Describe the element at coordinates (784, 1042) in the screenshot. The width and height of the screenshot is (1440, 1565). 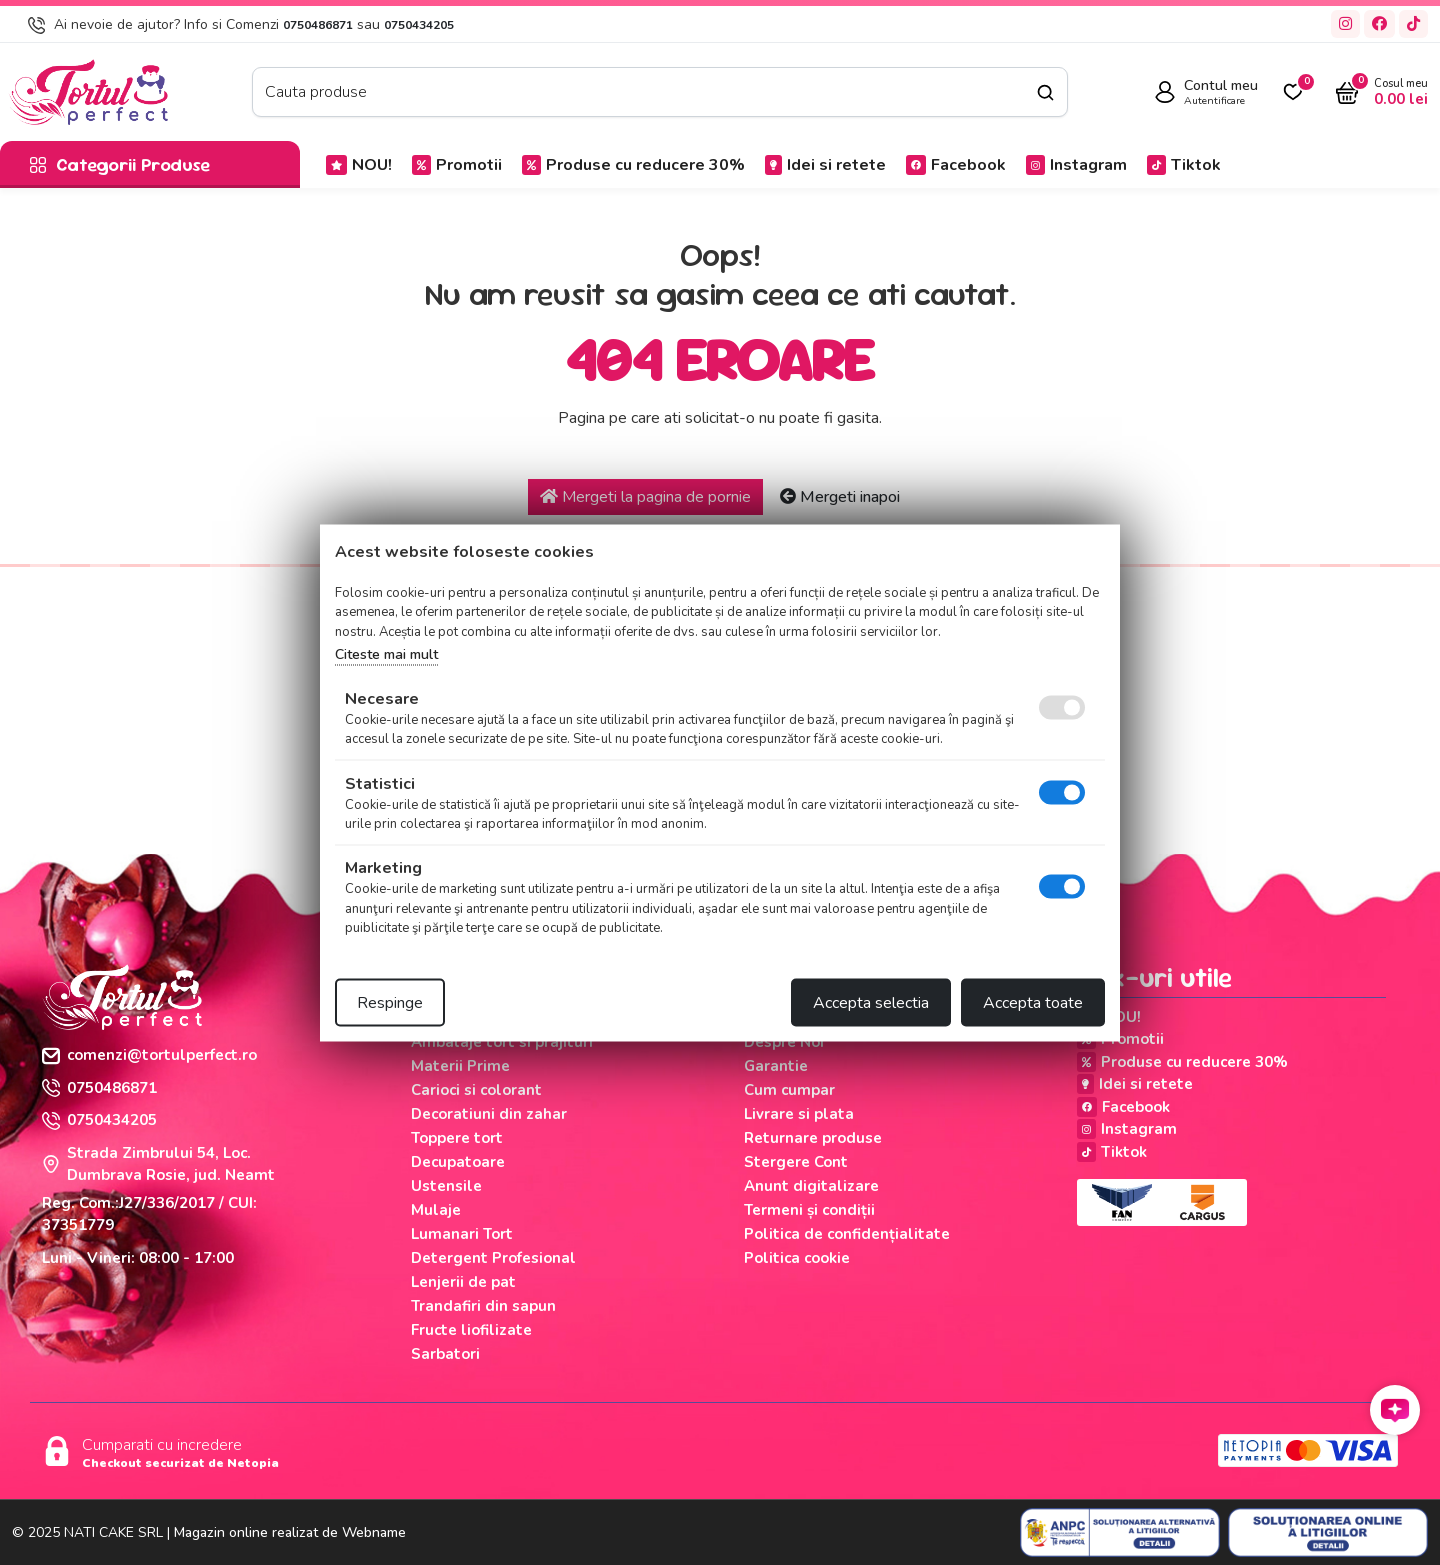
I see `Despre Noi` at that location.